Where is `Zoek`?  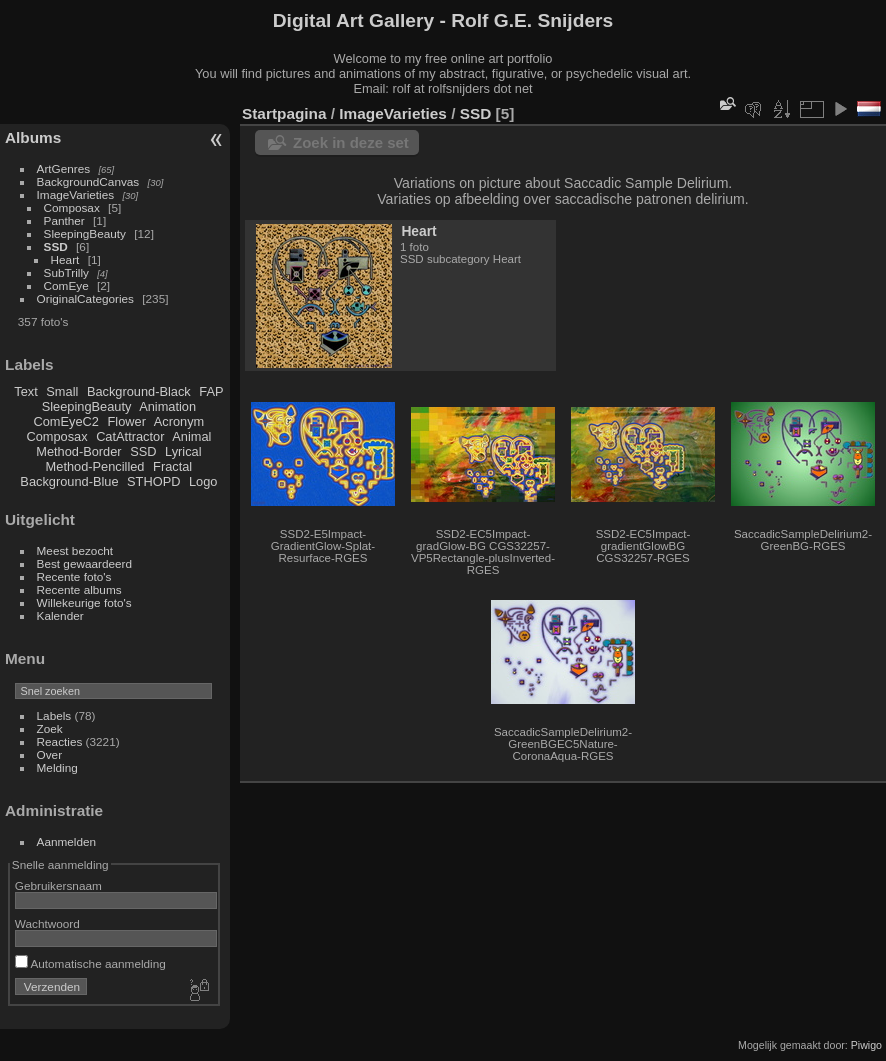 Zoek is located at coordinates (50, 728).